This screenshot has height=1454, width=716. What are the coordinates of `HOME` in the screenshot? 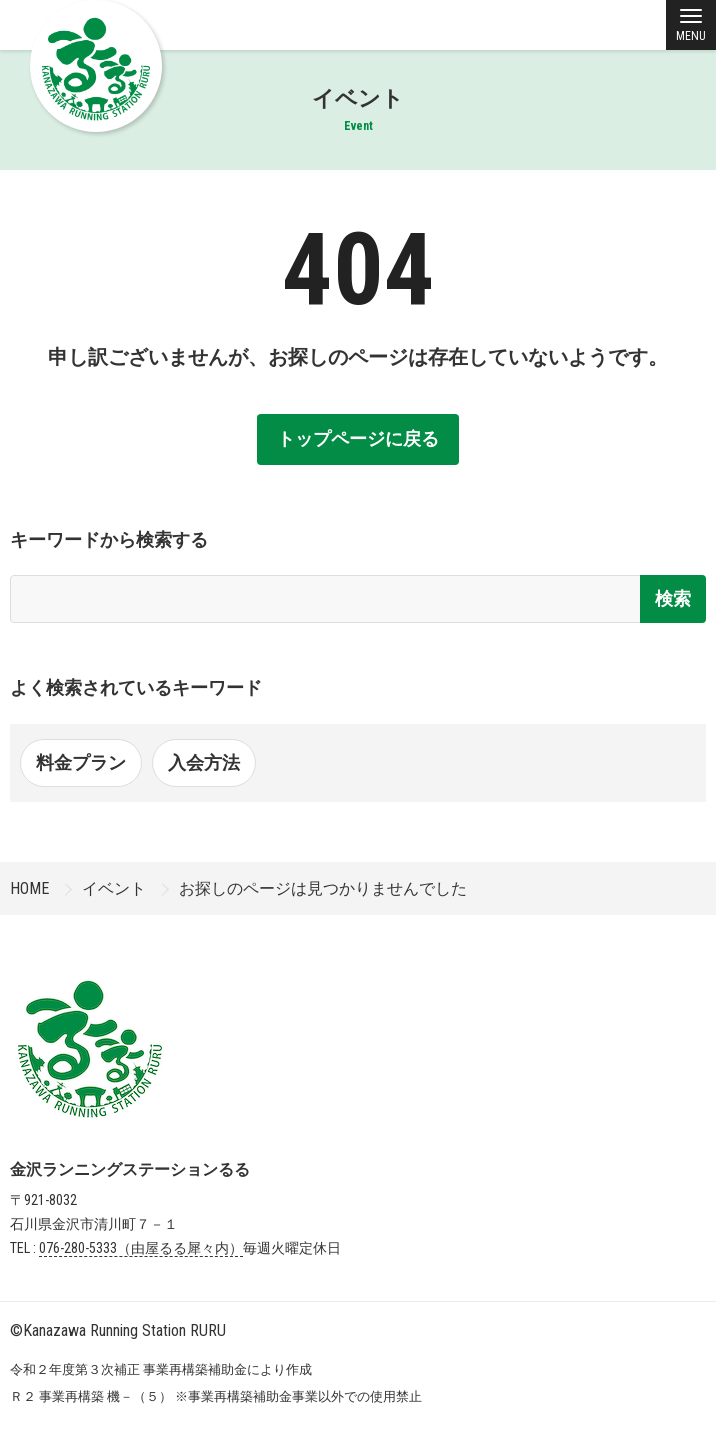 It's located at (29, 888).